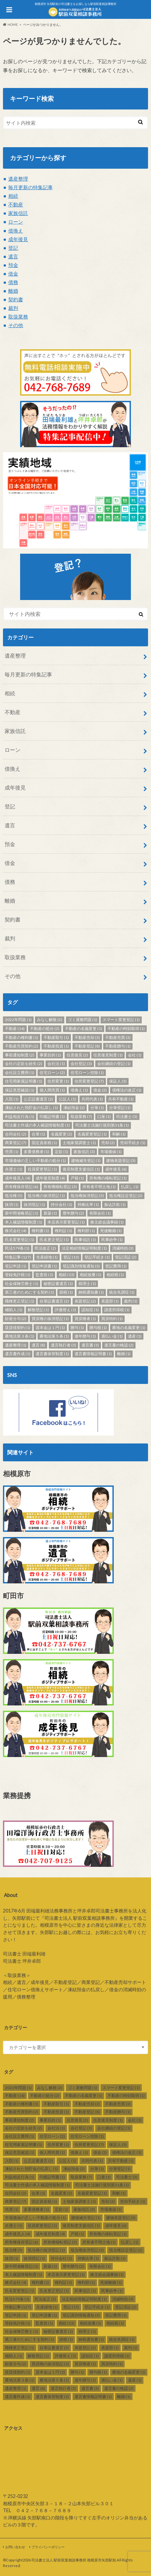  I want to click on 契約書, so click(15, 299).